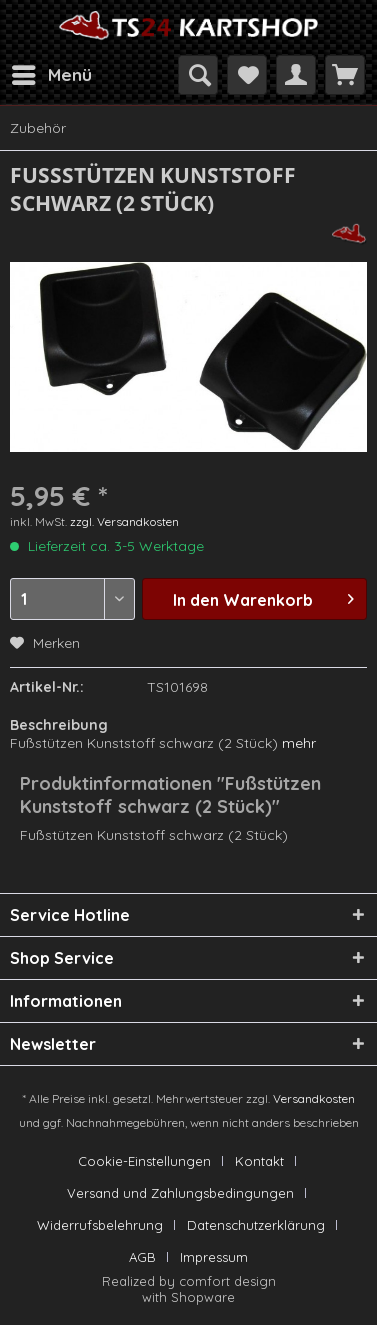  I want to click on Versandkosten, so click(314, 1098).